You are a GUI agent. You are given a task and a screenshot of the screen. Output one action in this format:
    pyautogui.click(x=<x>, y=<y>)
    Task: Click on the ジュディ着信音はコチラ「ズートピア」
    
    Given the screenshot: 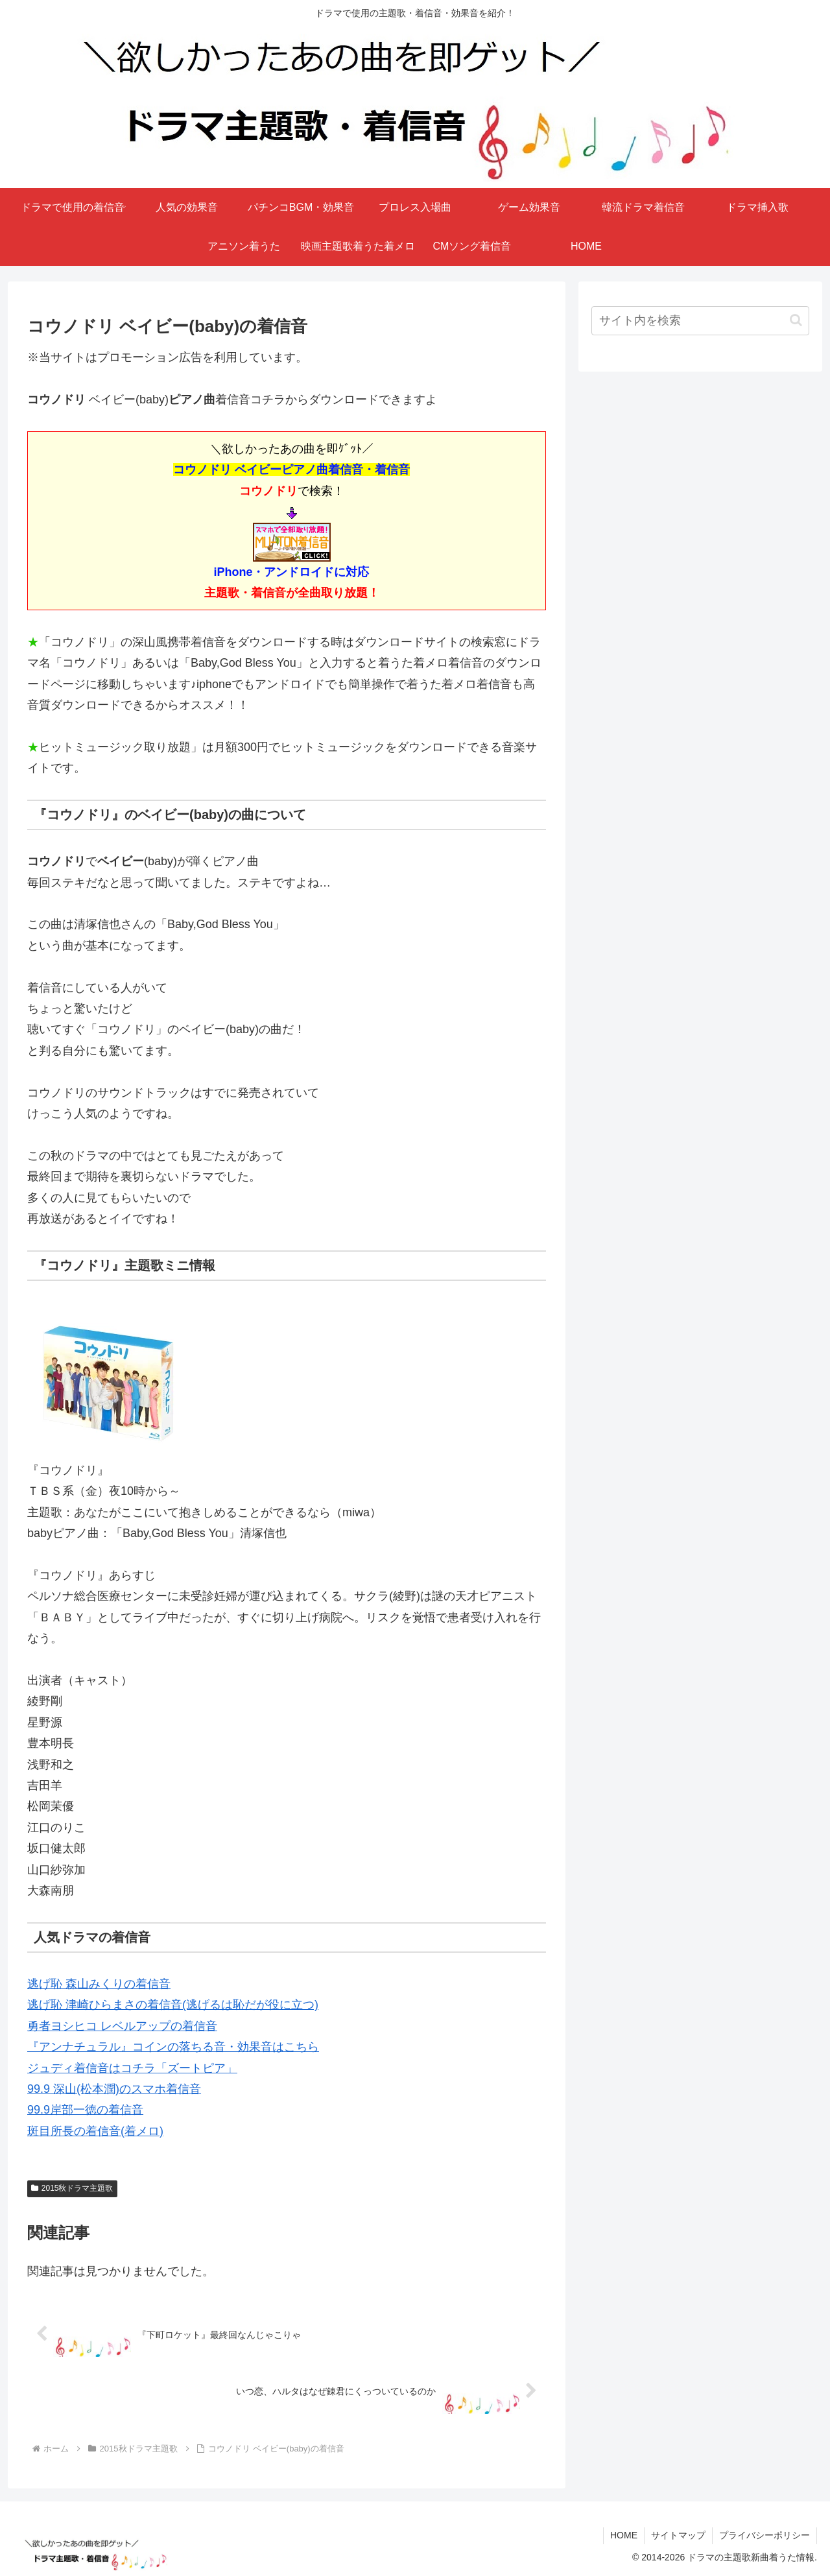 What is the action you would take?
    pyautogui.click(x=132, y=2068)
    